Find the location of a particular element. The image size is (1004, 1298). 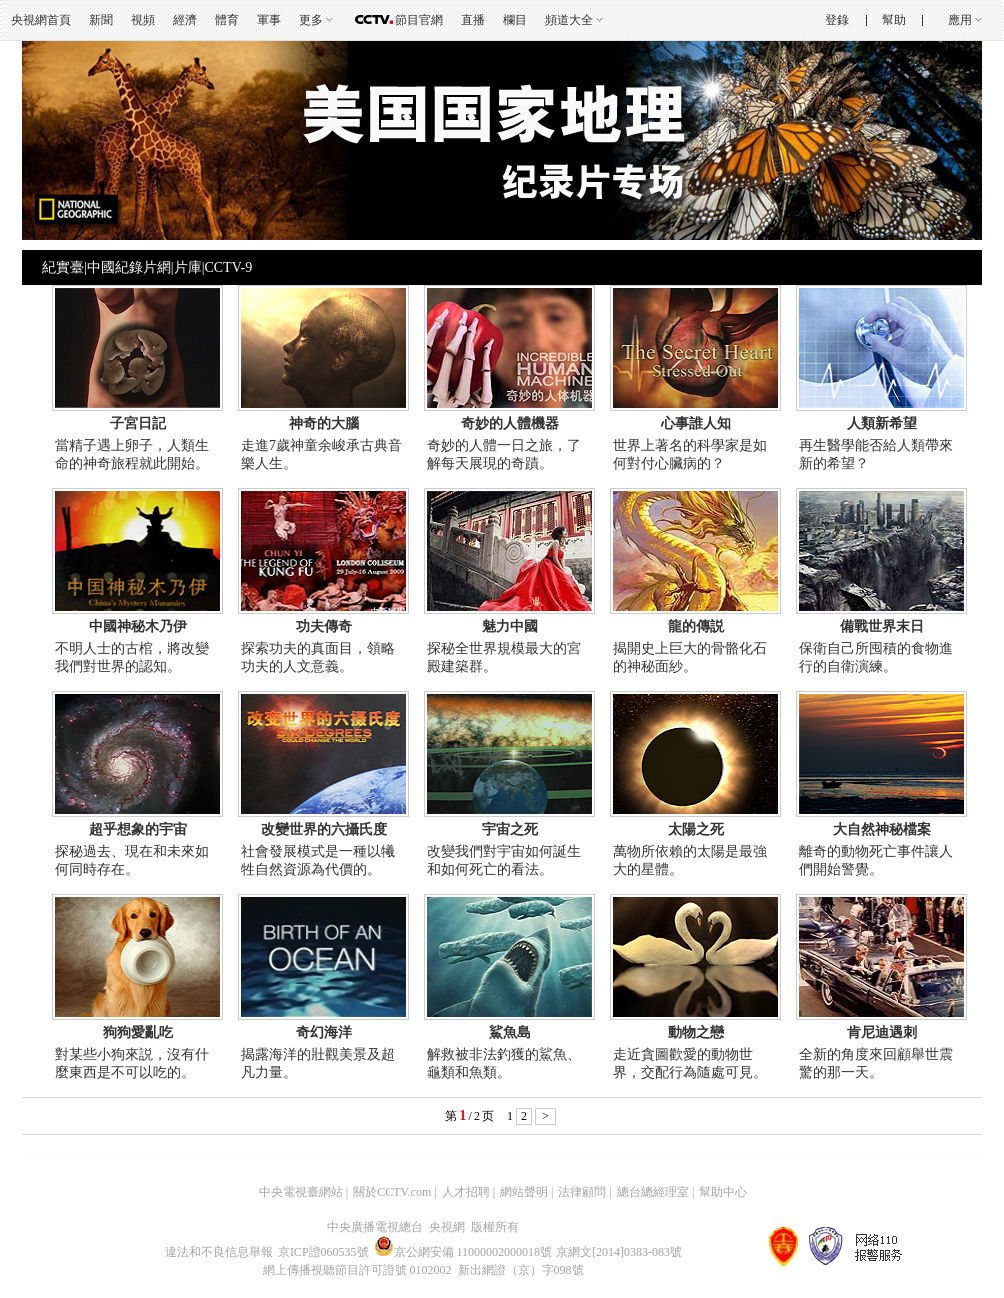

幫助 is located at coordinates (894, 20).